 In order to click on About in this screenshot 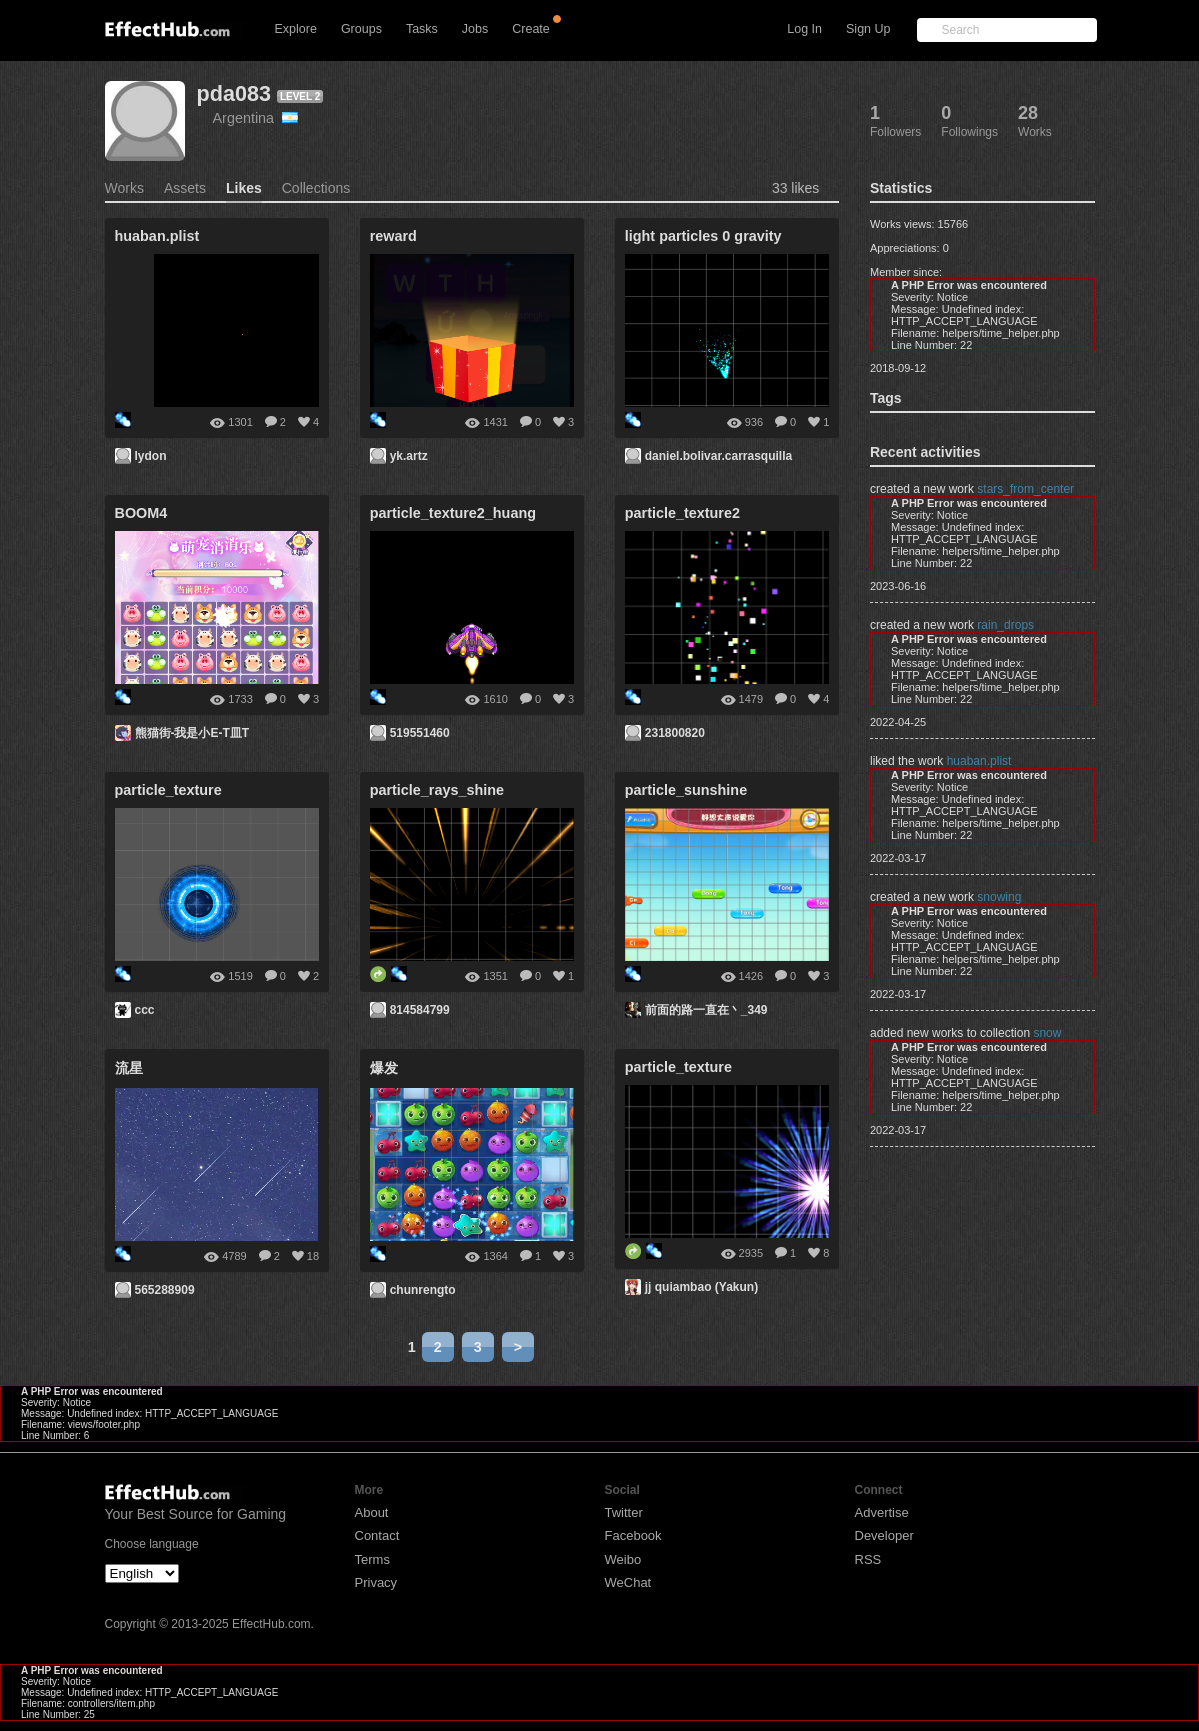, I will do `click(372, 1512)`.